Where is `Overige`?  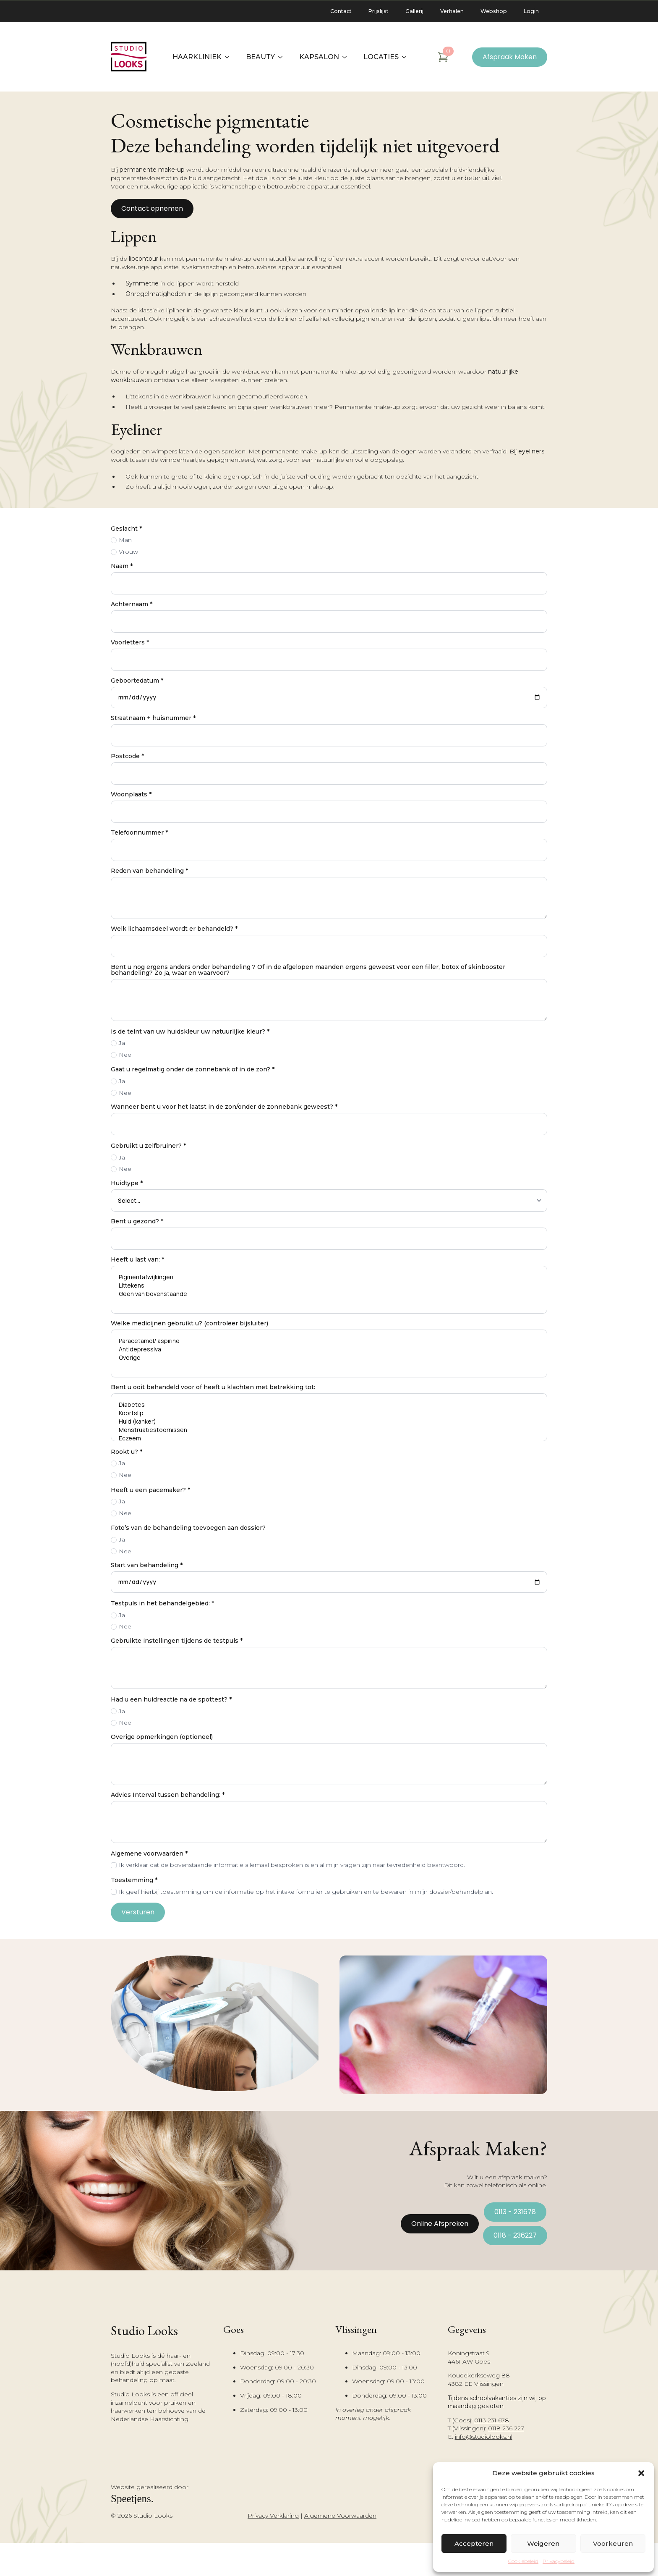 Overige is located at coordinates (329, 1357).